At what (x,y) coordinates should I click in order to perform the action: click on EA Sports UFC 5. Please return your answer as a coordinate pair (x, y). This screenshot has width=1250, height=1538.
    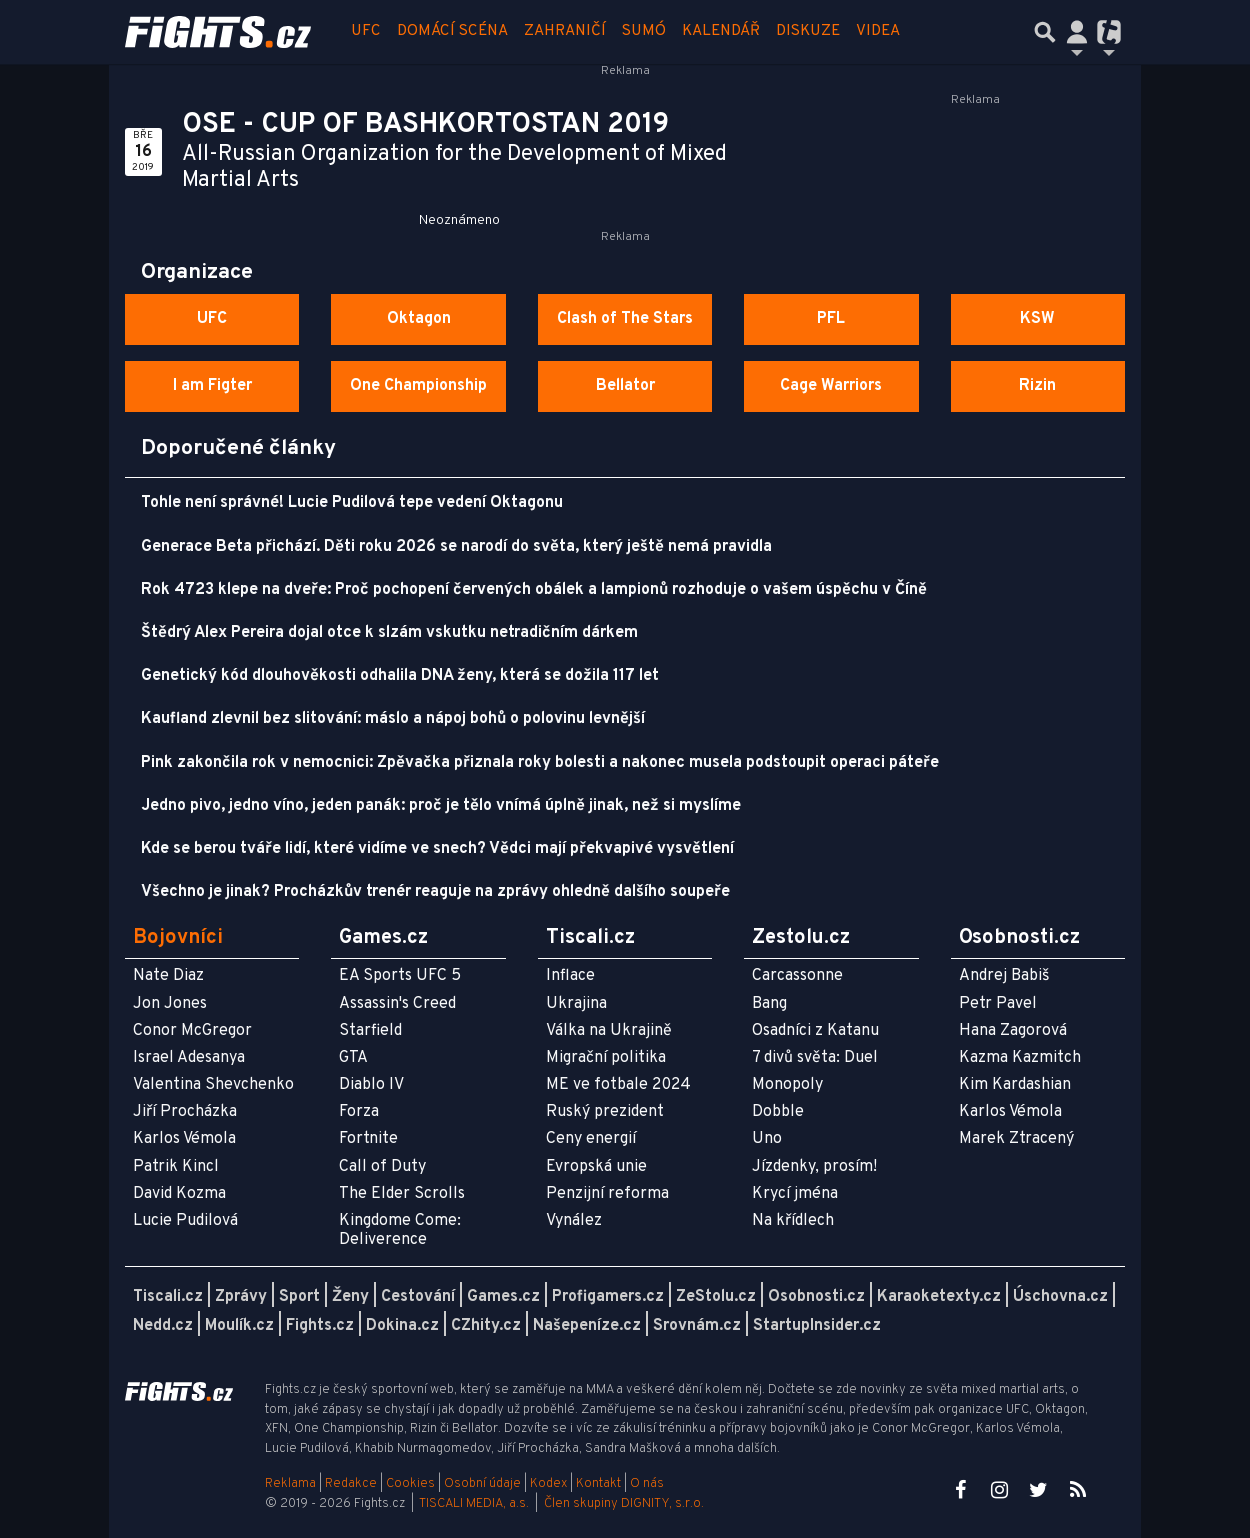
    Looking at the image, I should click on (400, 976).